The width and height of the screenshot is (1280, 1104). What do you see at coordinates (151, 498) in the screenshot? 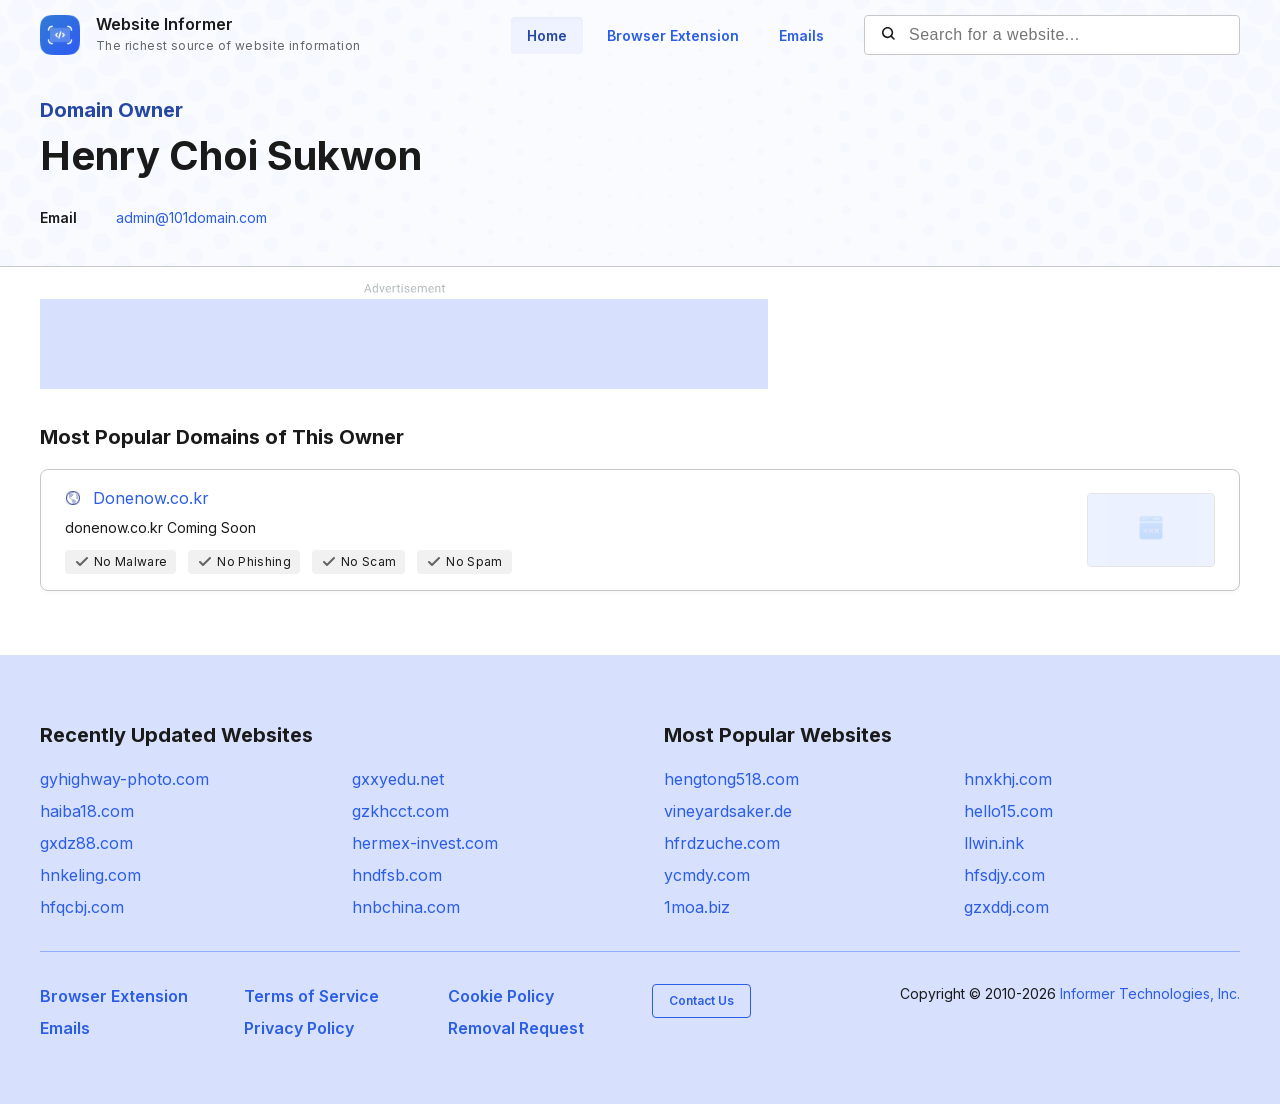
I see `Donenow.co.kr` at bounding box center [151, 498].